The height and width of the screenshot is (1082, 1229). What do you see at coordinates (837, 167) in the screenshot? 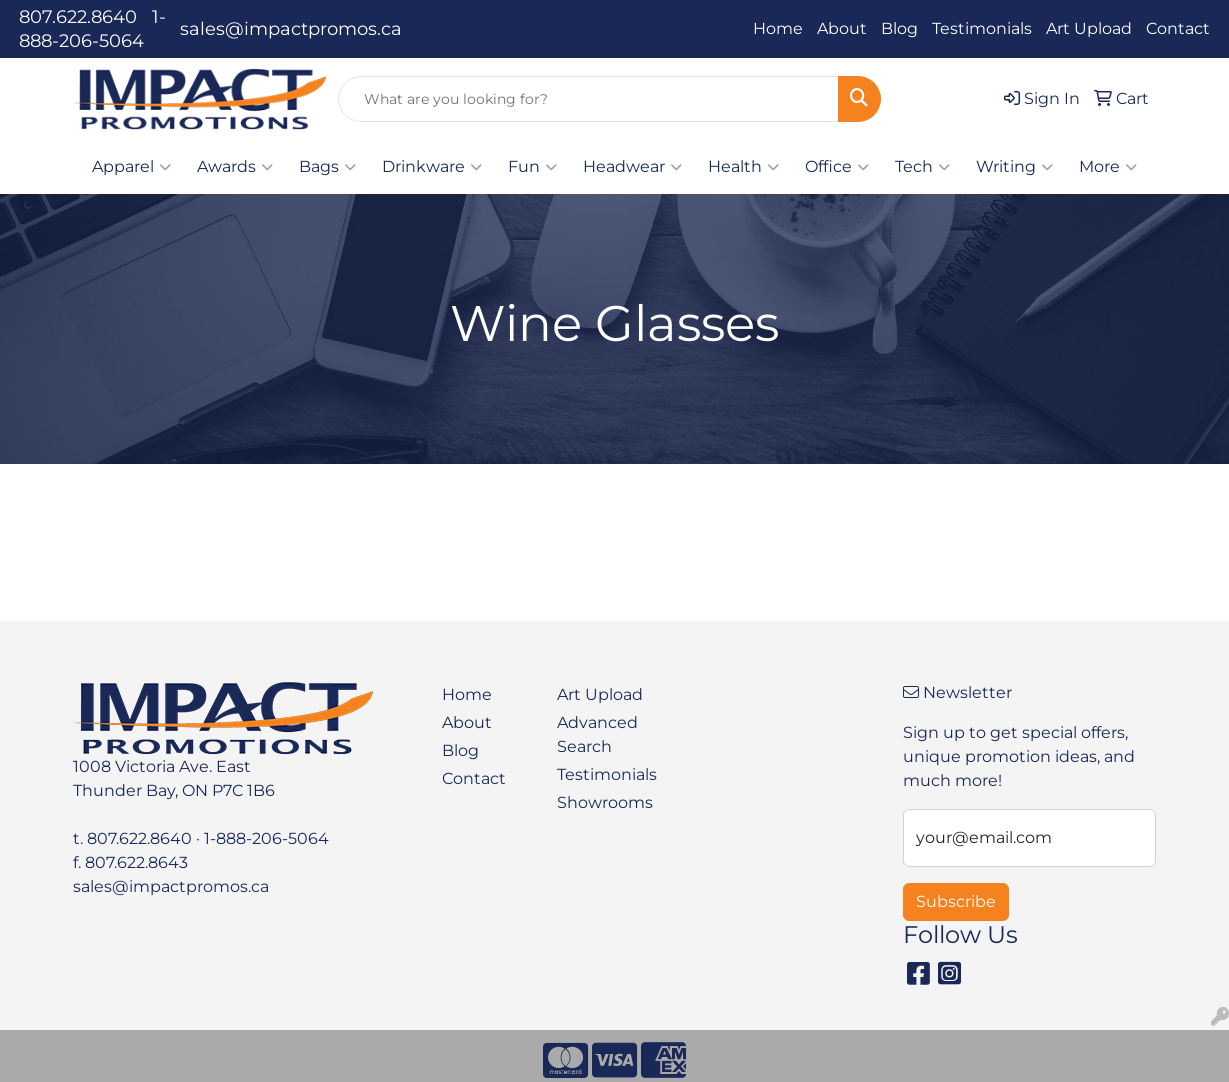
I see `Office` at bounding box center [837, 167].